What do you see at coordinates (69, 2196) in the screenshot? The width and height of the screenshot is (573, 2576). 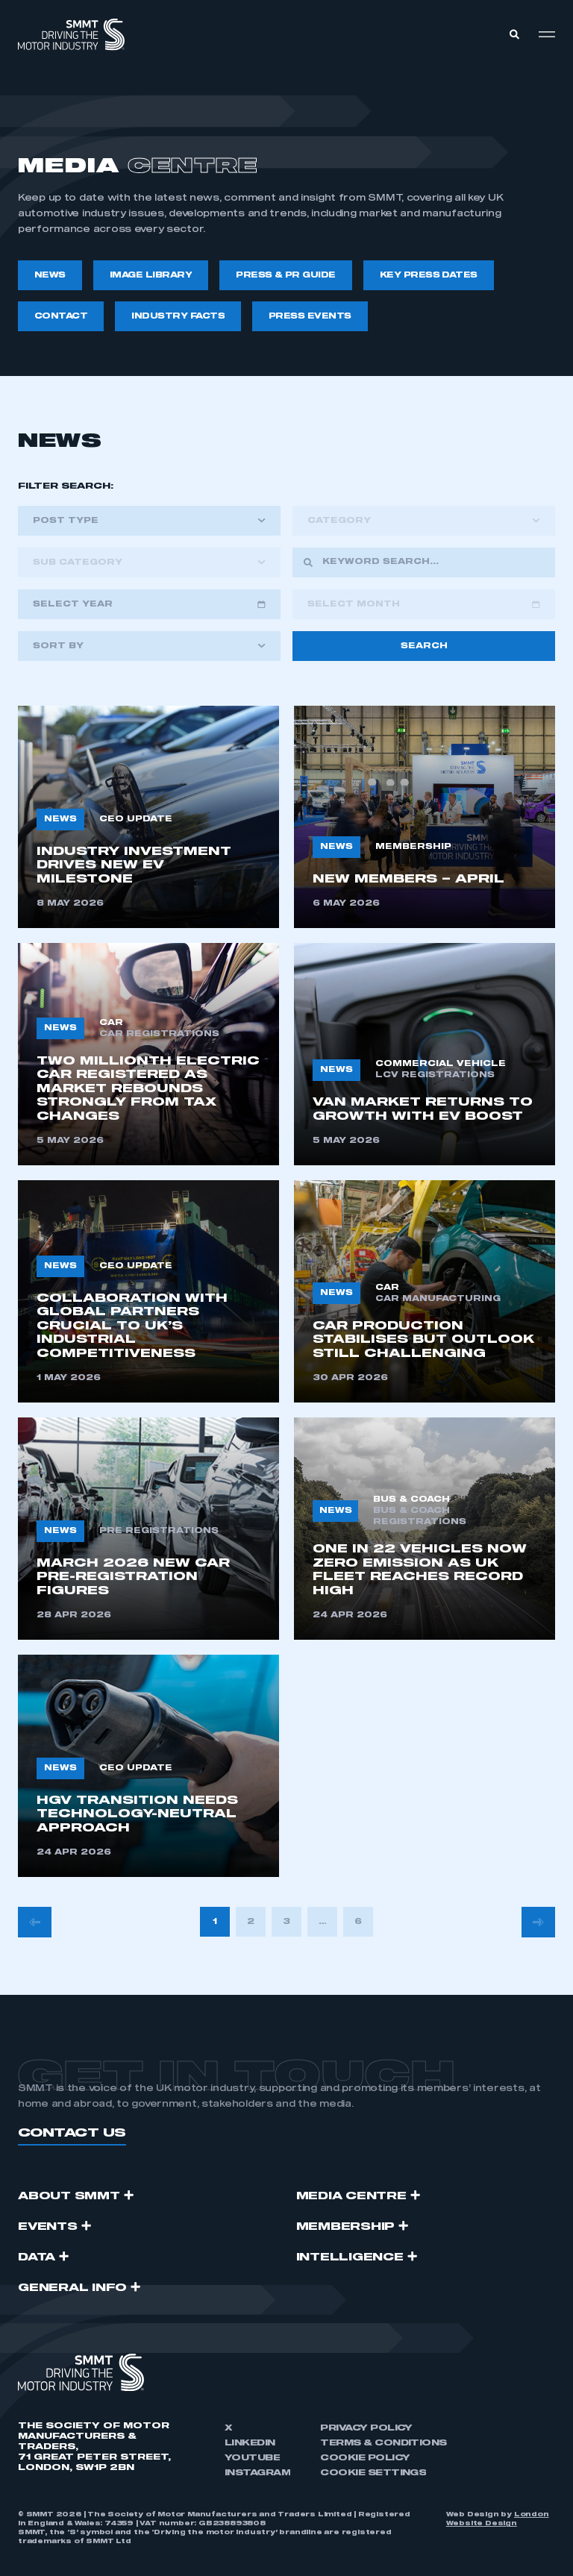 I see `ABOUT SMMT` at bounding box center [69, 2196].